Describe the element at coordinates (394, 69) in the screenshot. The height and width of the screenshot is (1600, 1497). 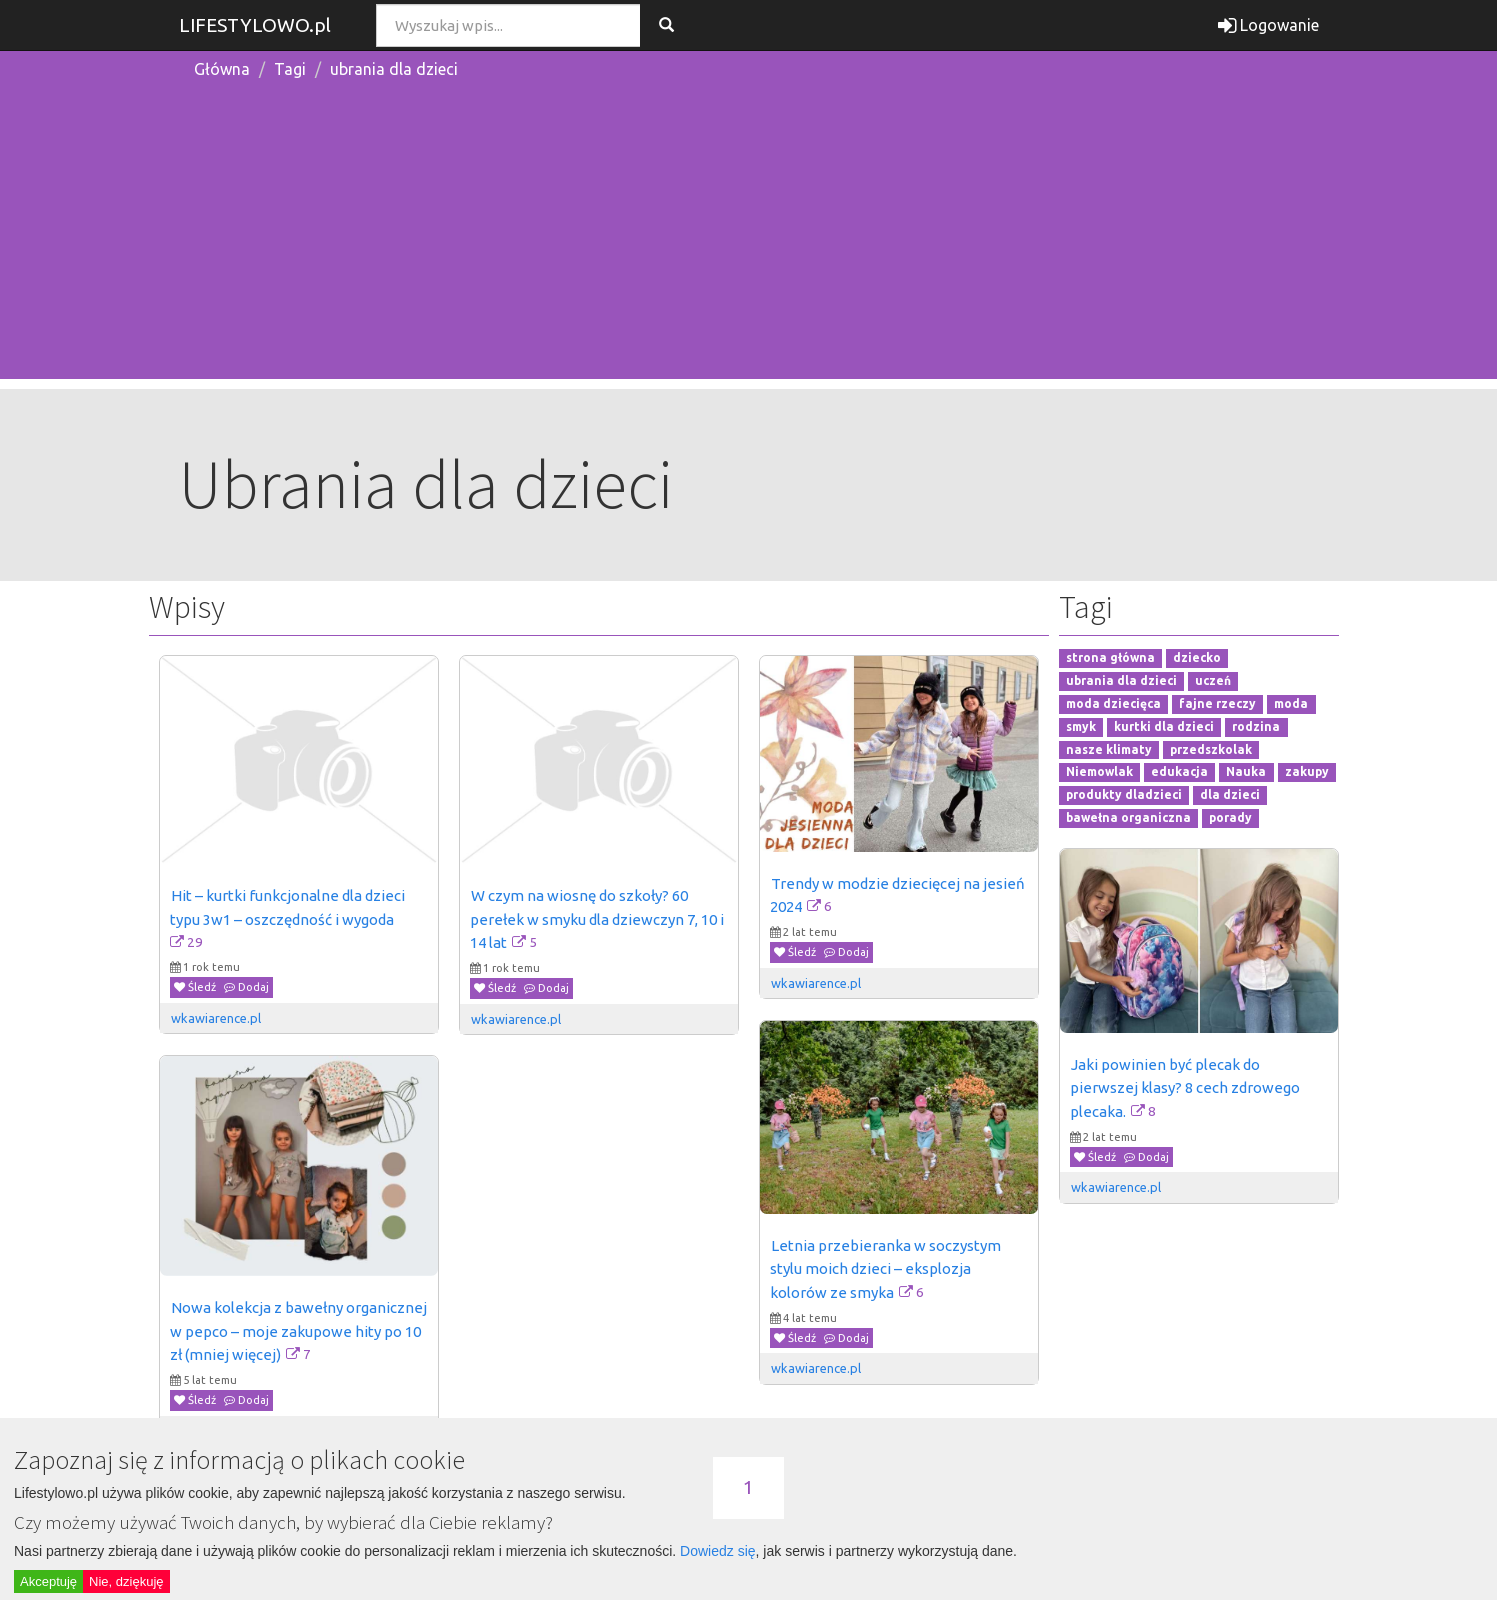
I see `ubrania dla dzieci` at that location.